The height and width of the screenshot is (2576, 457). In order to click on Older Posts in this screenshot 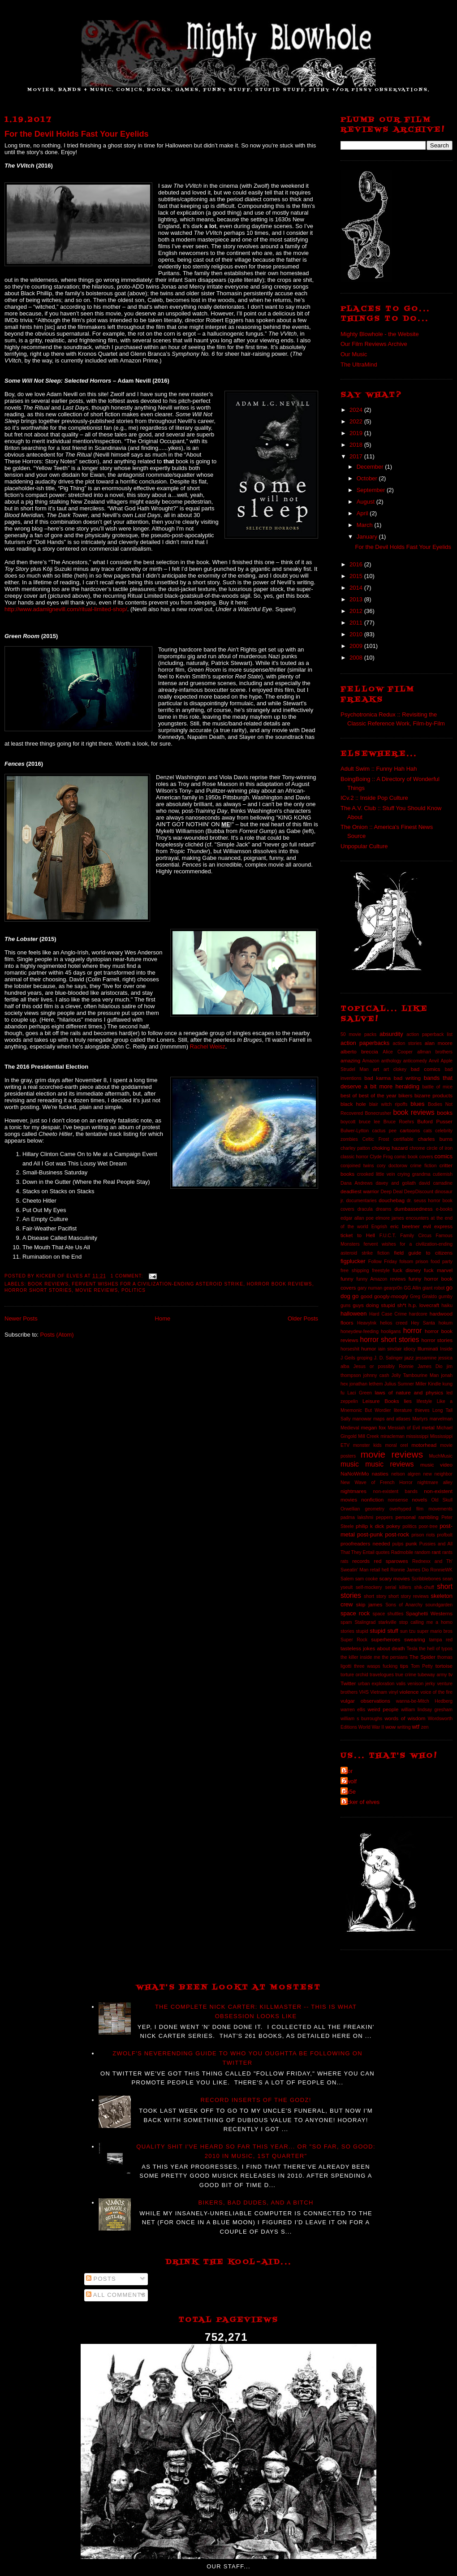, I will do `click(303, 1318)`.